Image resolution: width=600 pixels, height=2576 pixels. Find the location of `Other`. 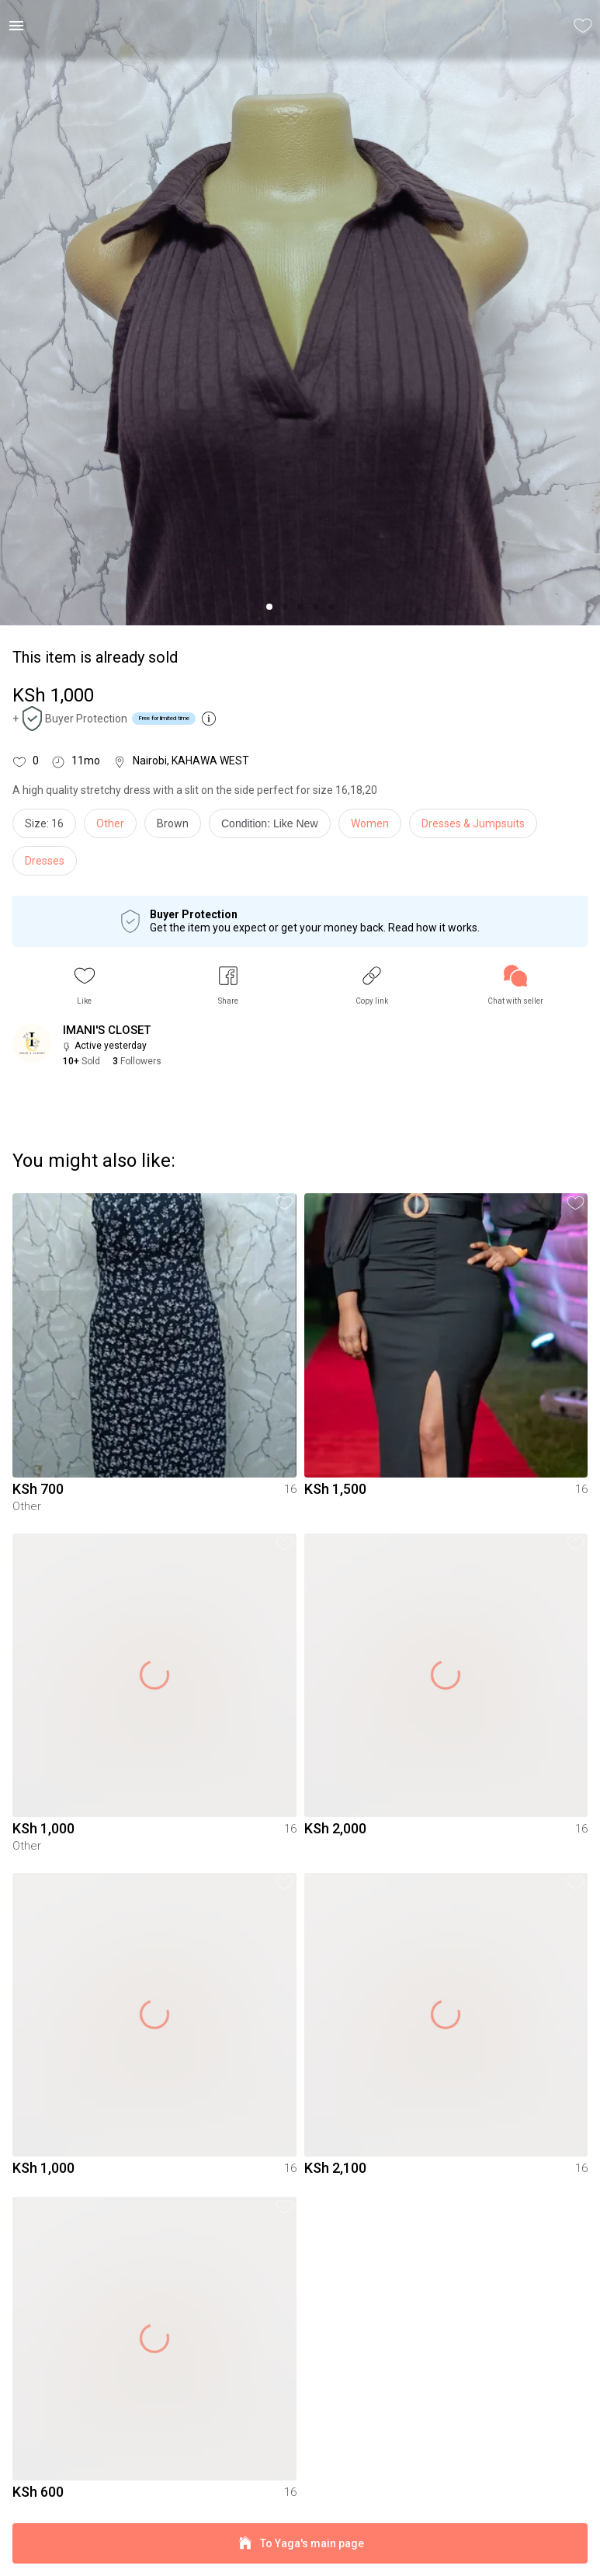

Other is located at coordinates (110, 823).